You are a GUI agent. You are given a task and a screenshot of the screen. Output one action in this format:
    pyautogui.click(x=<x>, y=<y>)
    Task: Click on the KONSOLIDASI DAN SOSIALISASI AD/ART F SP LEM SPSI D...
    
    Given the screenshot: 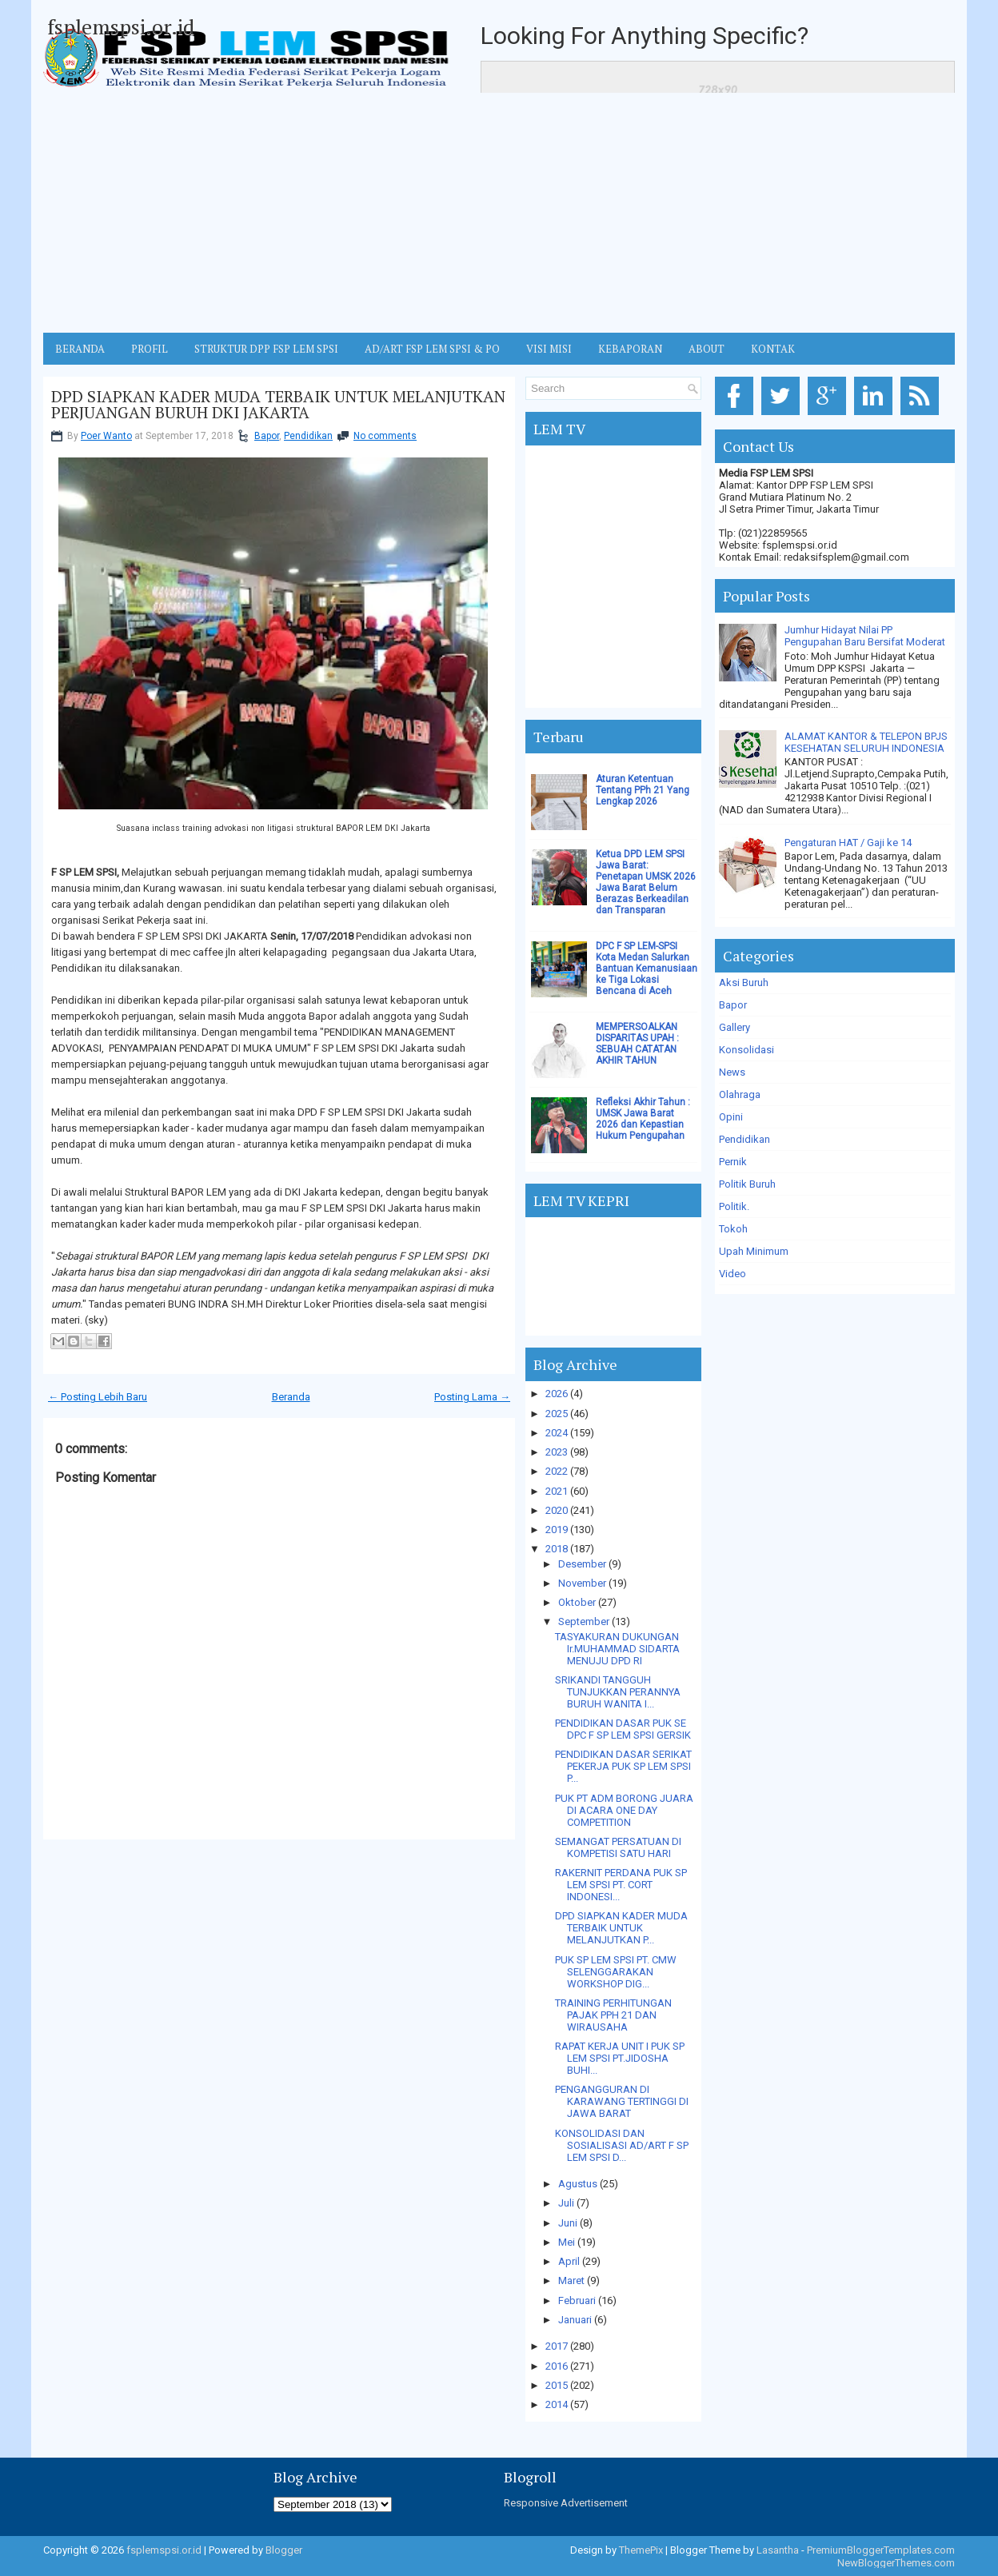 What is the action you would take?
    pyautogui.click(x=622, y=2145)
    